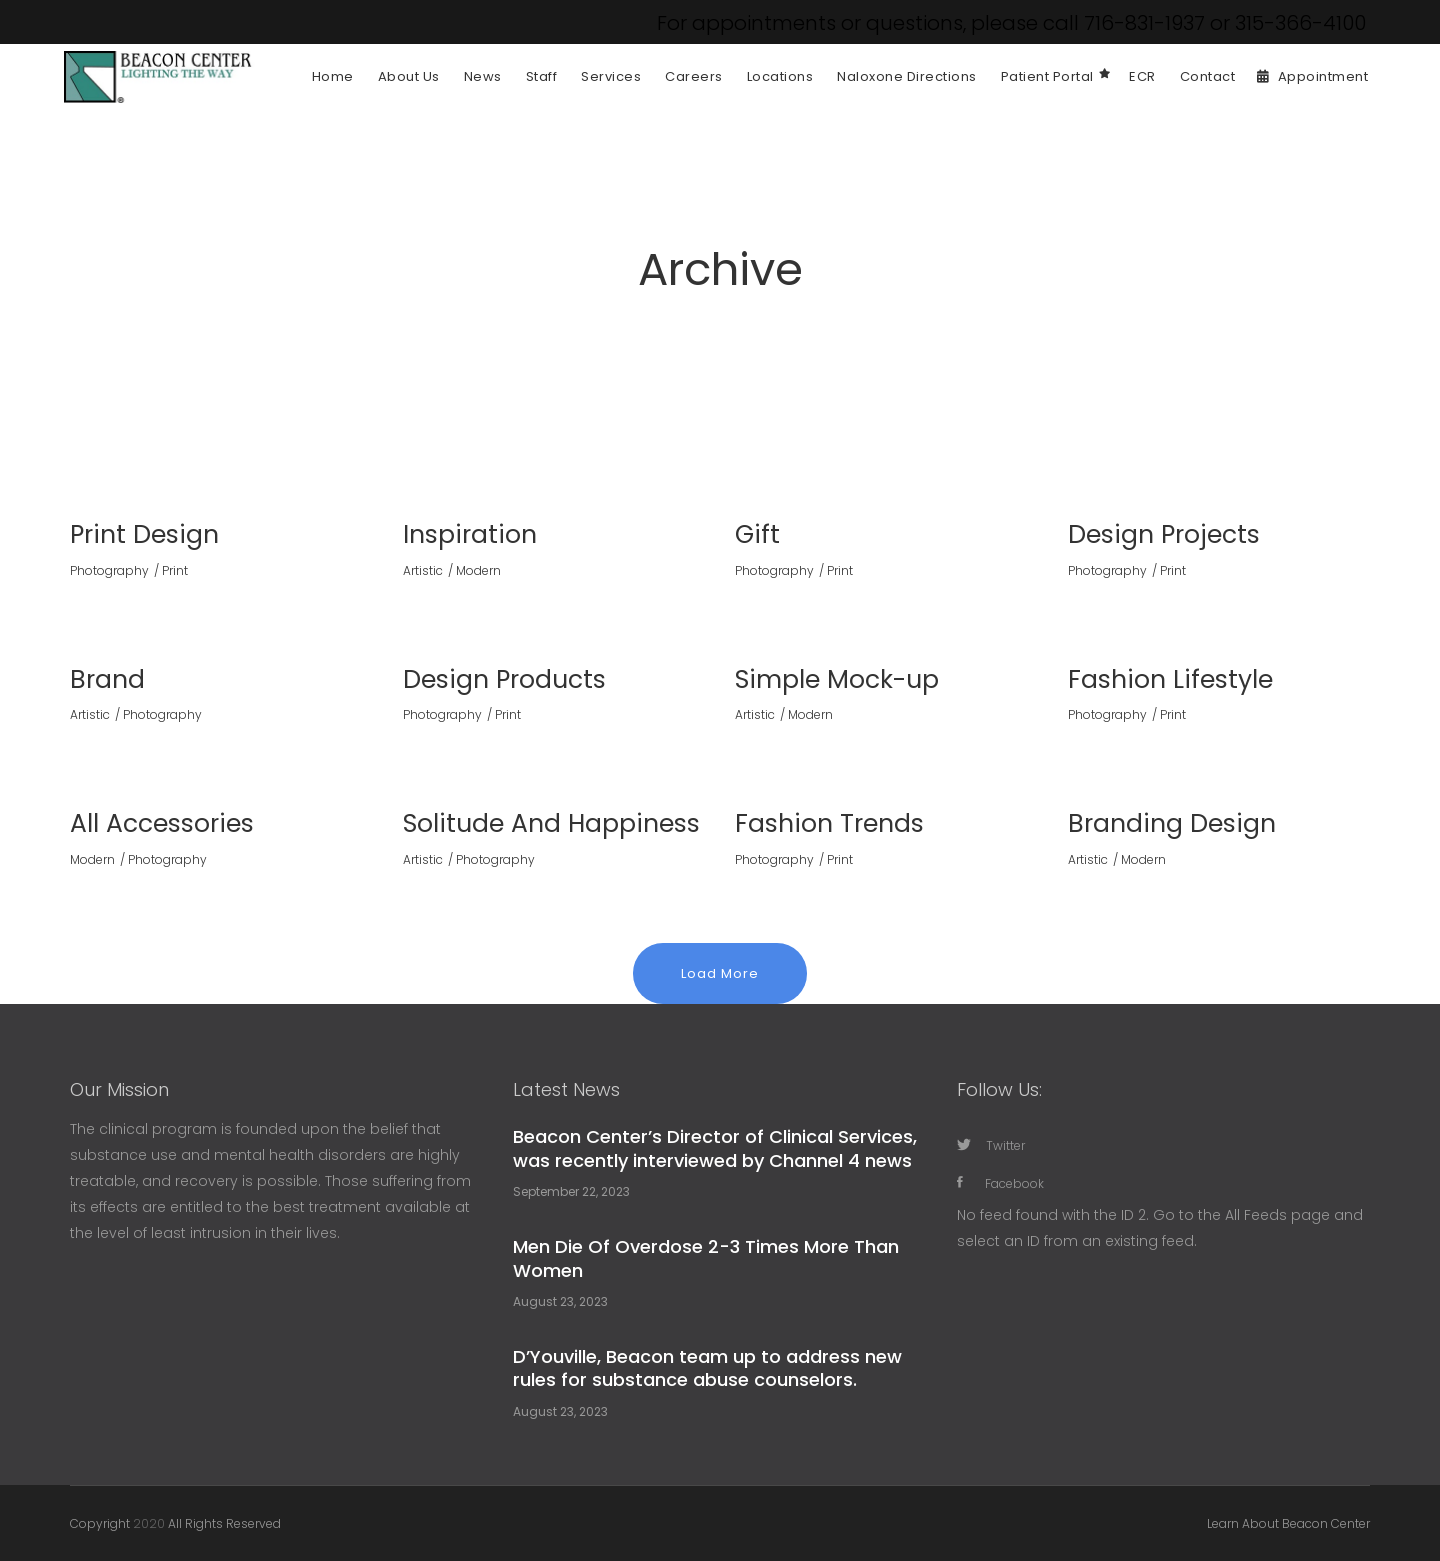 The image size is (1440, 1561). What do you see at coordinates (571, 1191) in the screenshot?
I see `September 22, 2023` at bounding box center [571, 1191].